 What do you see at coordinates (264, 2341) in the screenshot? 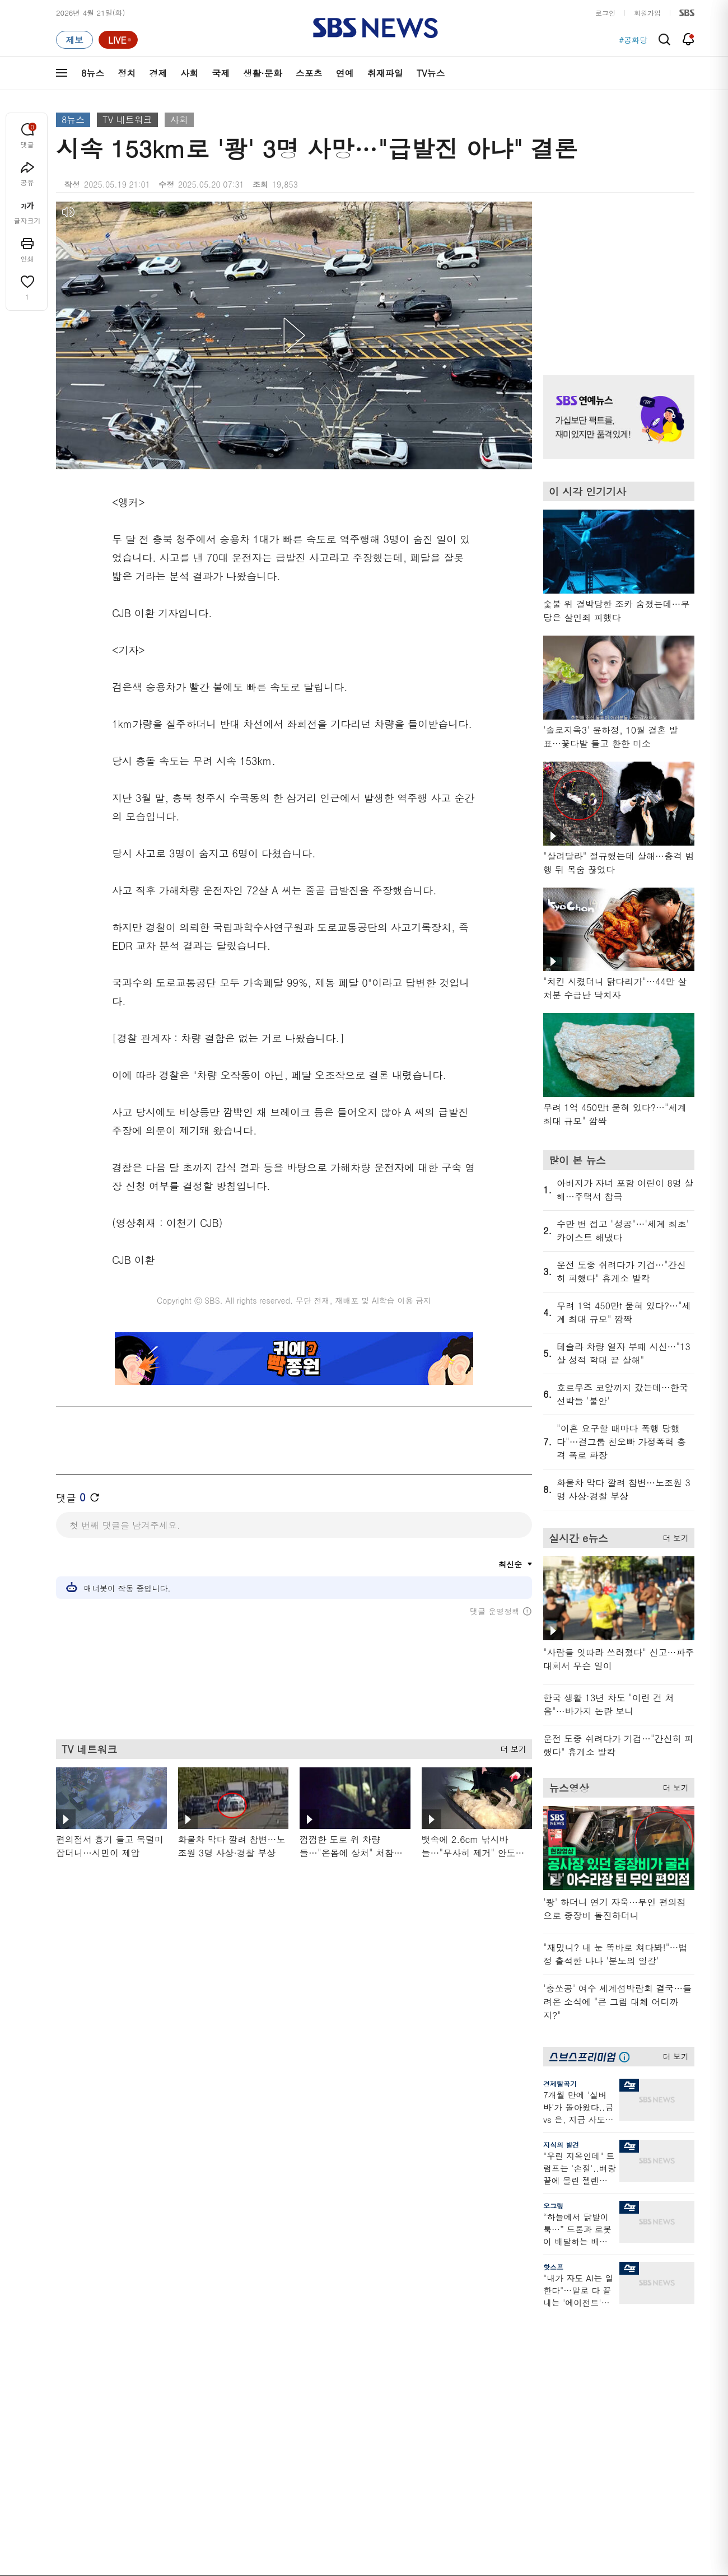
I see `이브닝 브리핑` at bounding box center [264, 2341].